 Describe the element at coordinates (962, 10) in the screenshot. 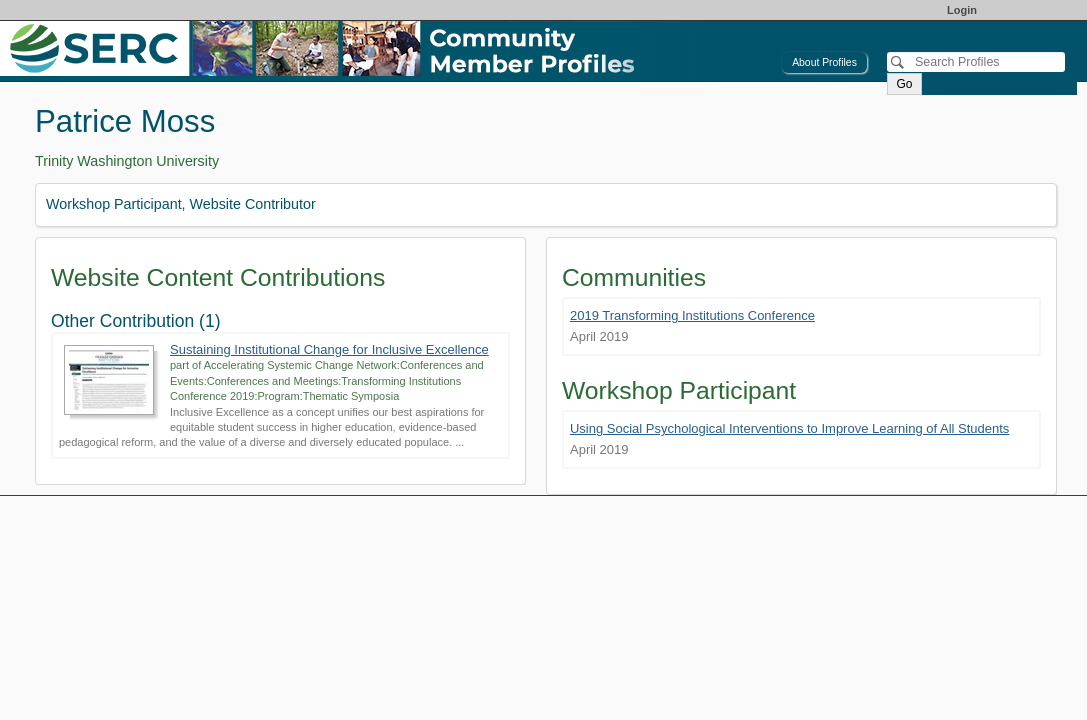

I see `Login` at that location.